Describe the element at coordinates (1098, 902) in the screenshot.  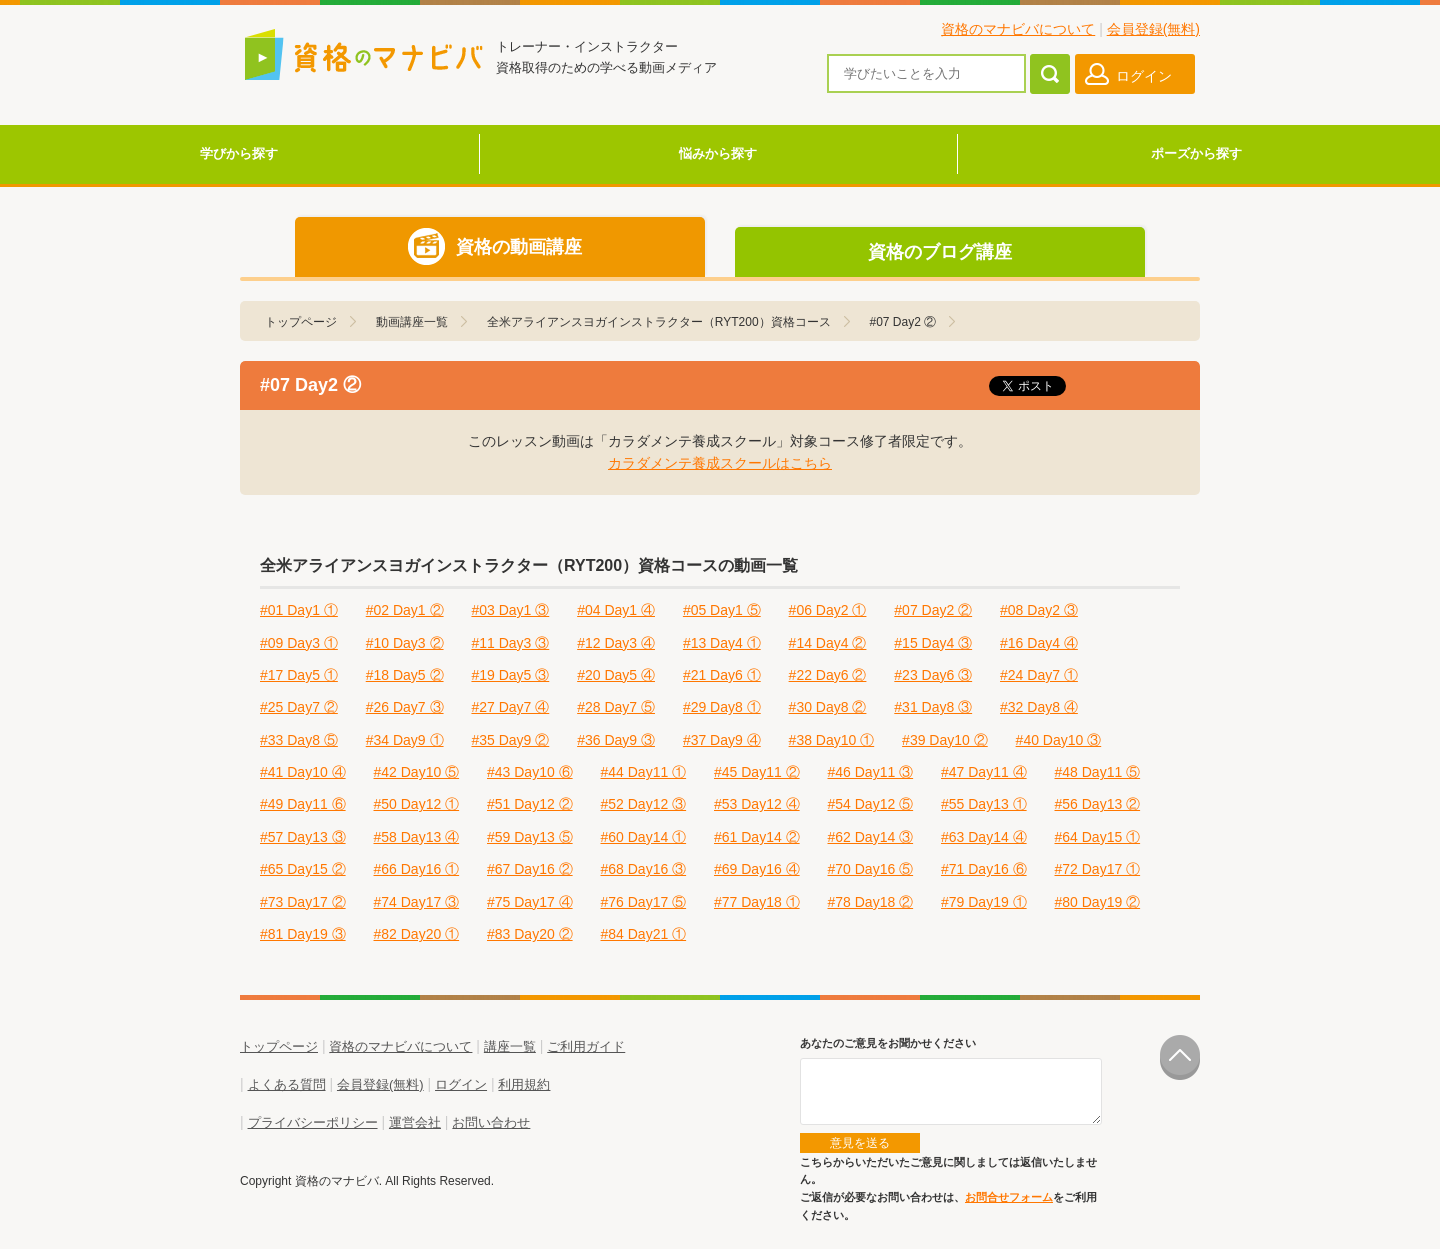
I see `#80 Day19 ②` at that location.